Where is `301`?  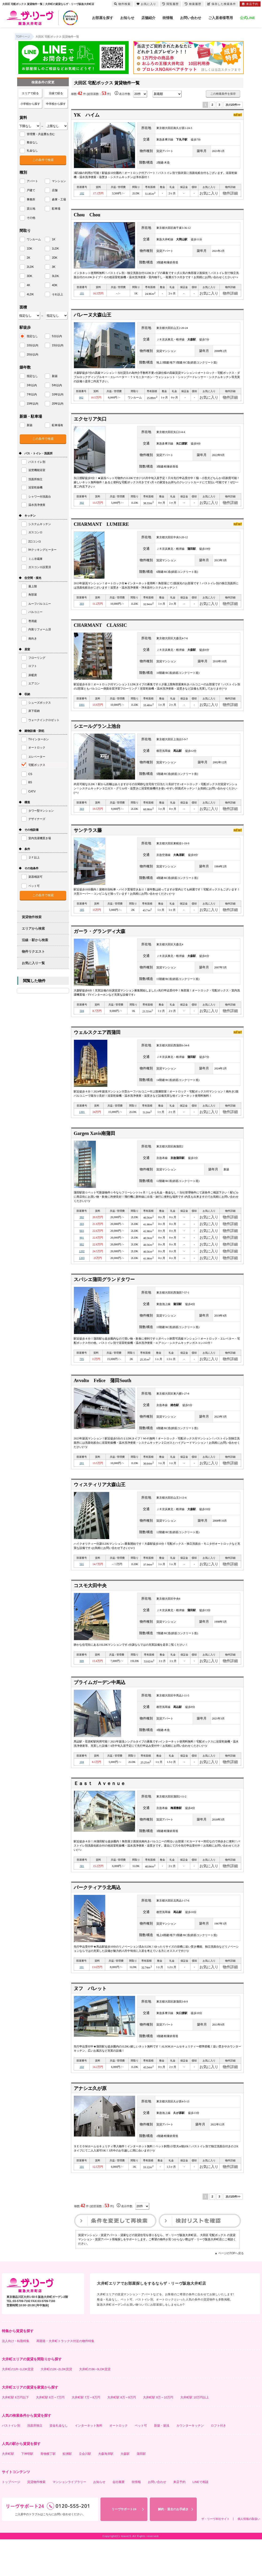
301 is located at coordinates (82, 1897).